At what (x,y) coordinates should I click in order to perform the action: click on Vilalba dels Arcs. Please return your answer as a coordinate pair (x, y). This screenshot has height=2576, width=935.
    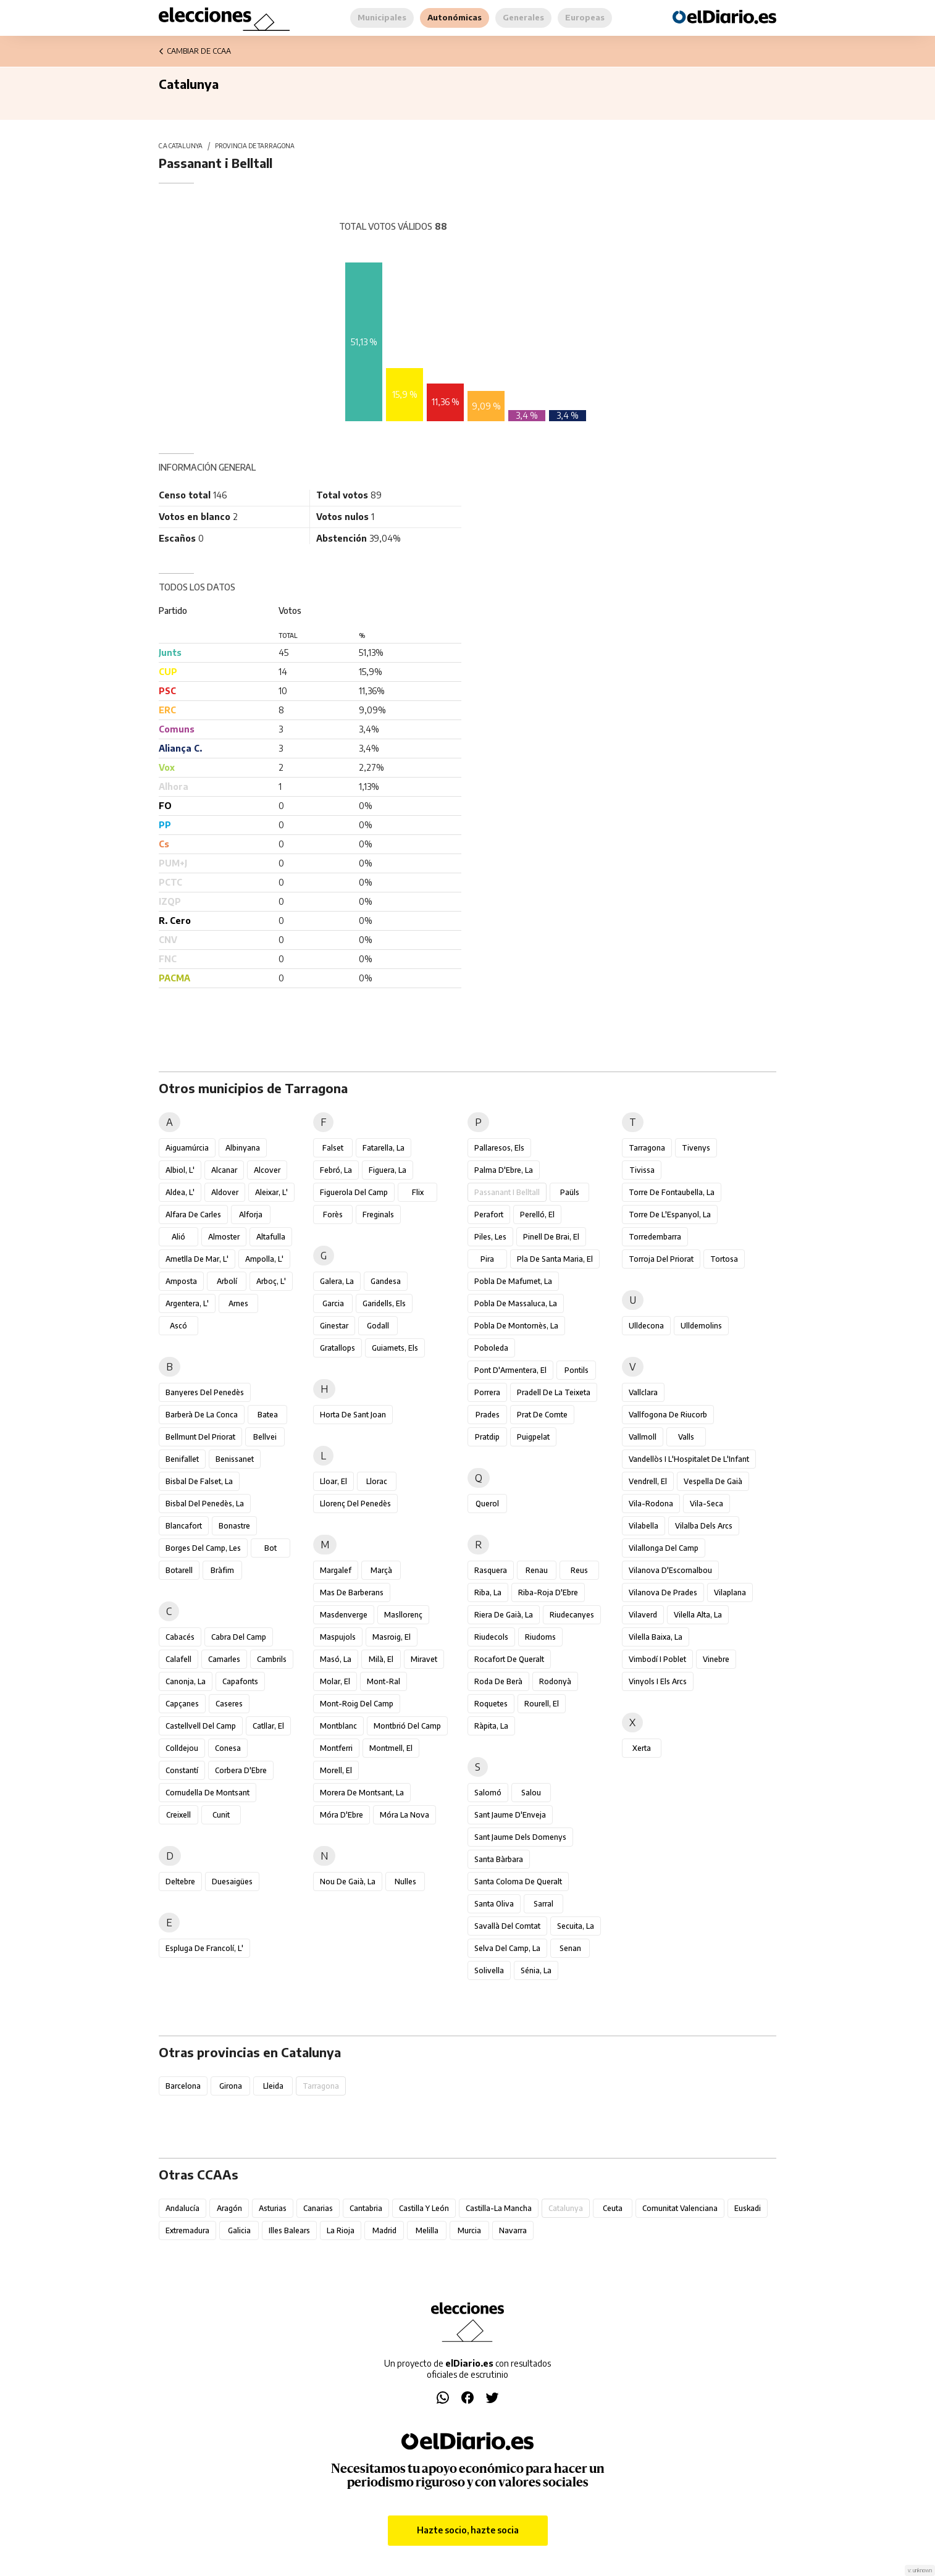
    Looking at the image, I should click on (703, 1525).